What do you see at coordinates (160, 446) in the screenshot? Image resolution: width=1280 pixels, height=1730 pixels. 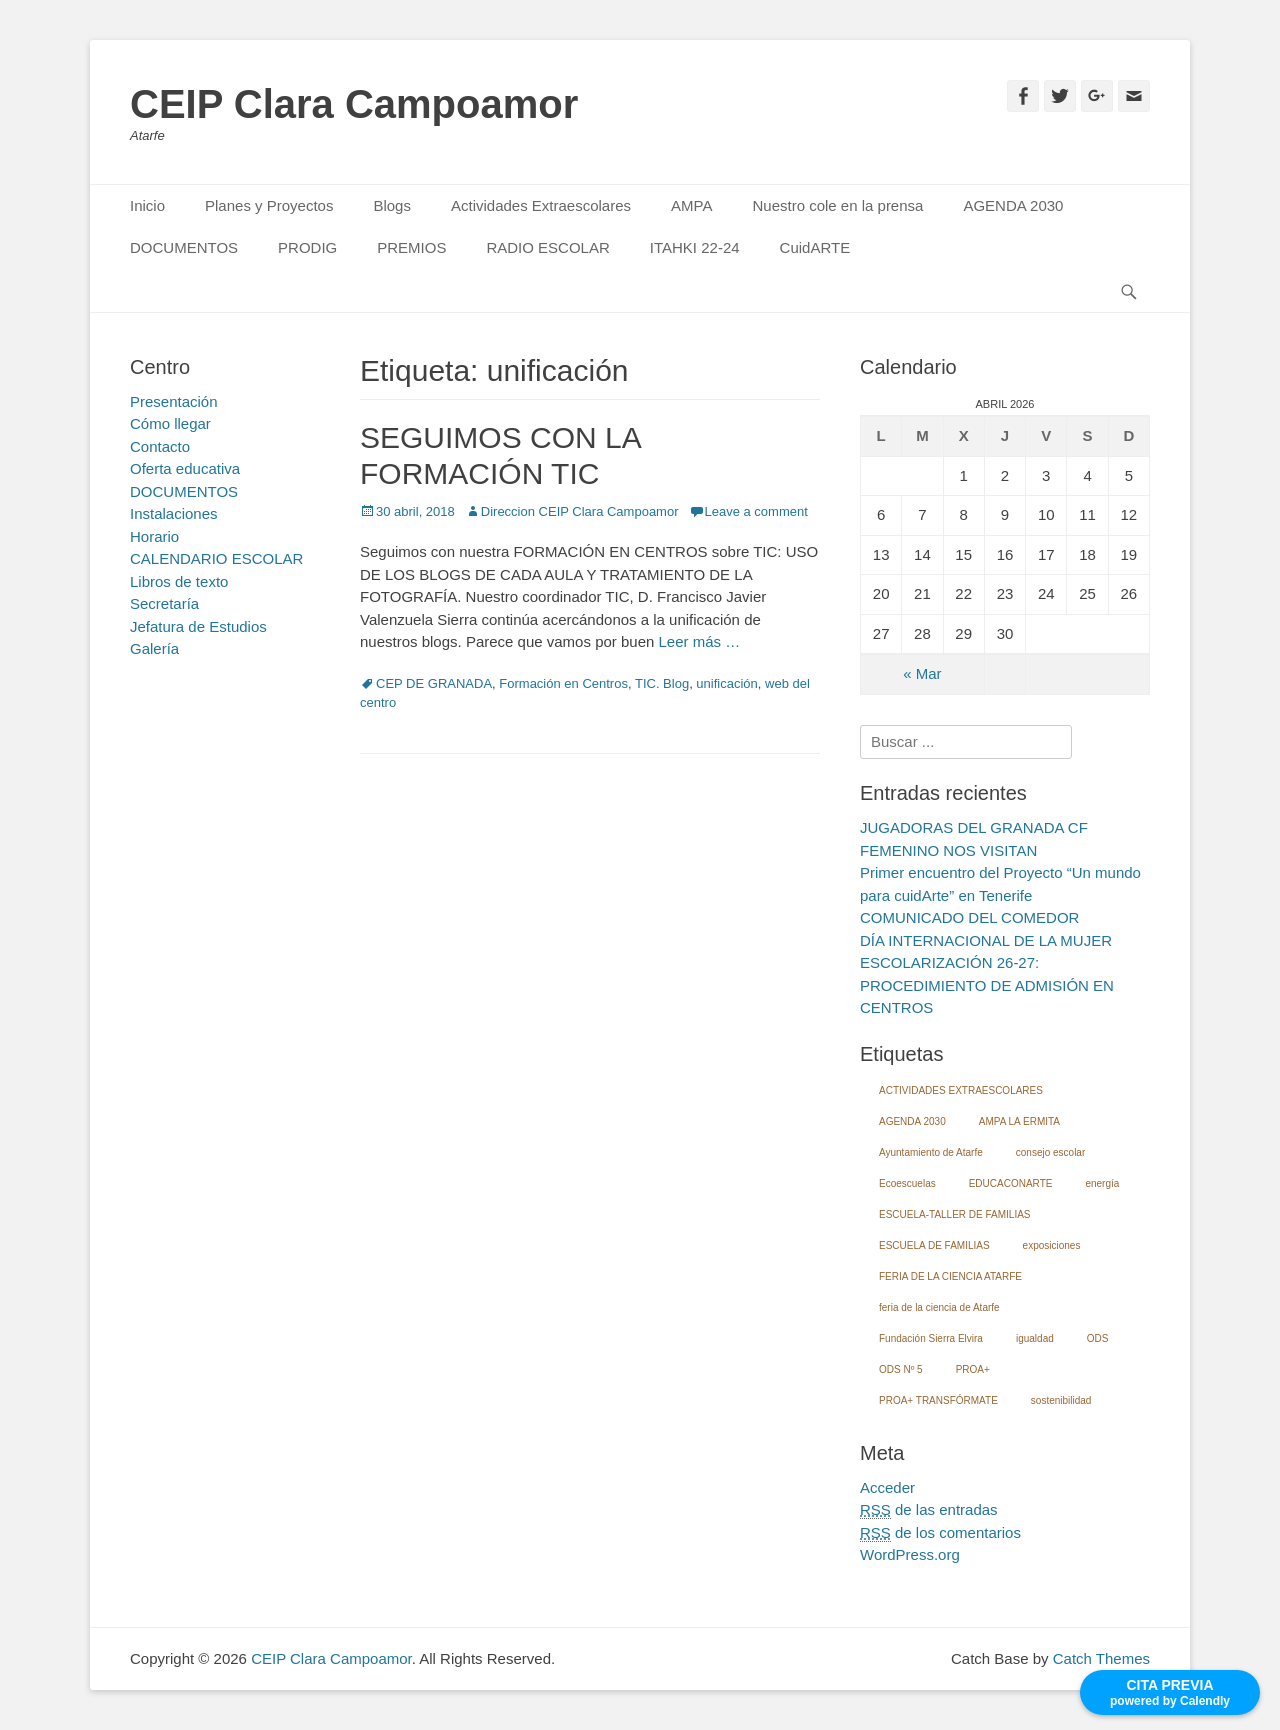 I see `Contacto` at bounding box center [160, 446].